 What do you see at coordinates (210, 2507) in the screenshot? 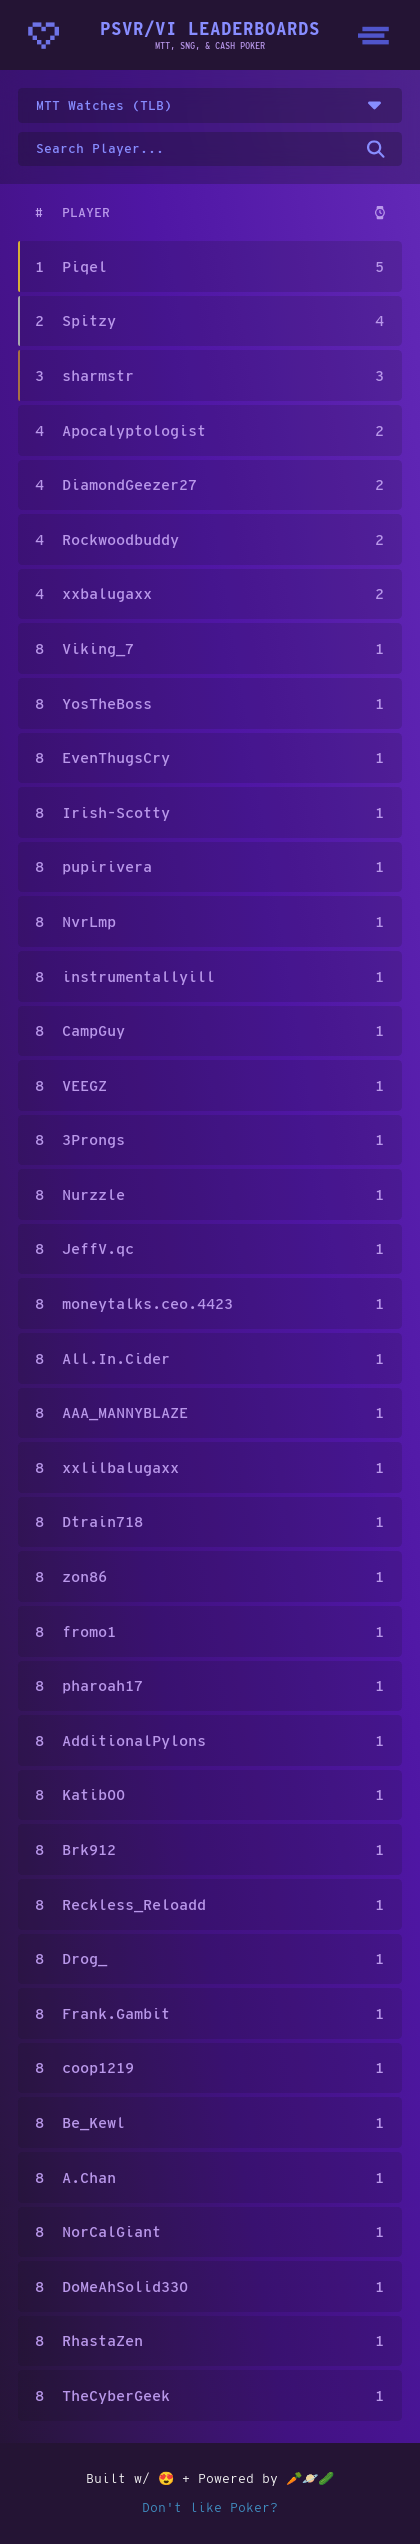
I see `Don't like Poker?` at bounding box center [210, 2507].